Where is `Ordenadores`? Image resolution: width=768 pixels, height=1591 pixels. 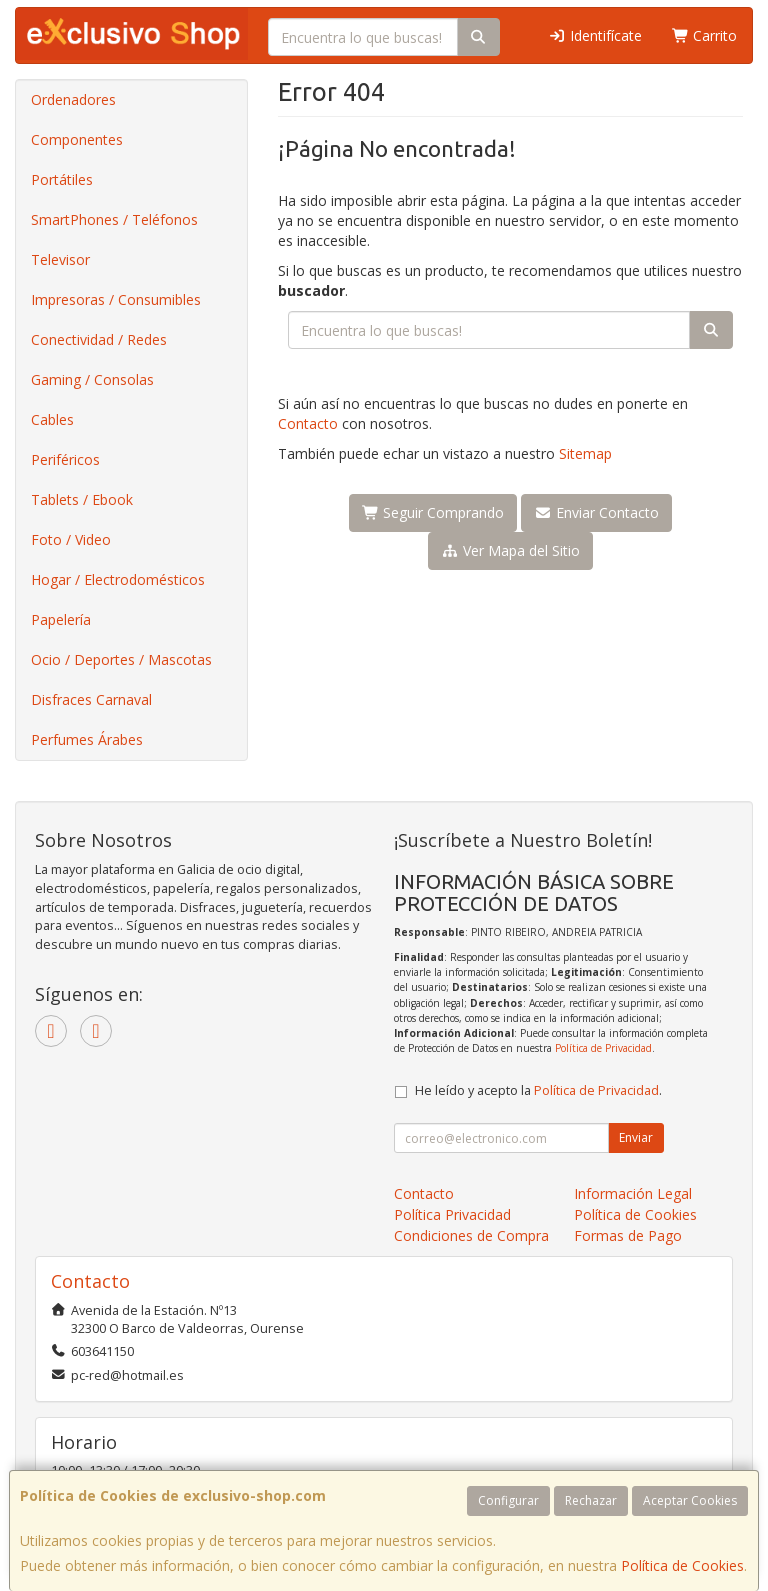 Ordenadores is located at coordinates (73, 99).